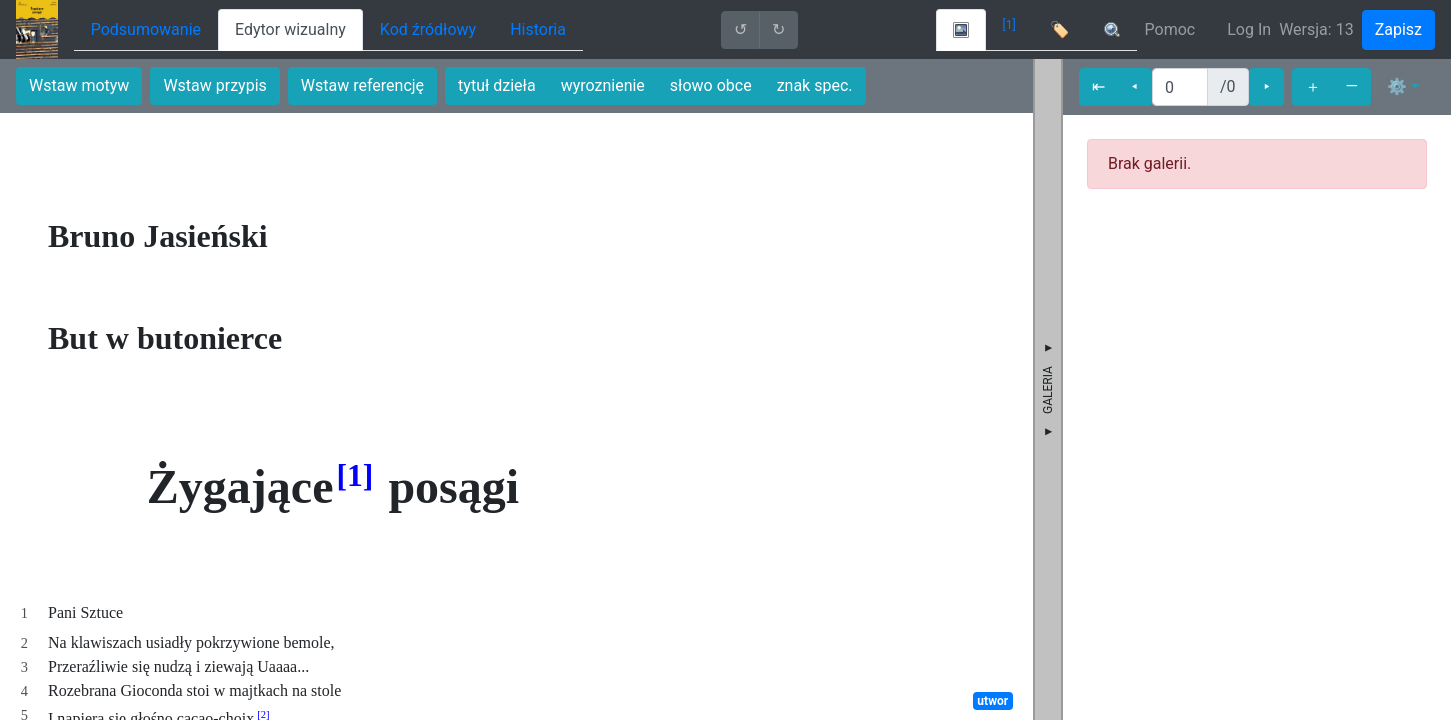 This screenshot has height=720, width=1451. Describe the element at coordinates (1397, 86) in the screenshot. I see `⚙ [button]` at that location.